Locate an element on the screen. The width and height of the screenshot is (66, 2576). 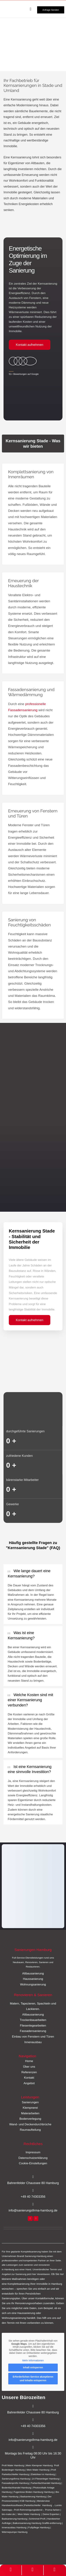
Badsanierung-hamburg is located at coordinates (14, 2518).